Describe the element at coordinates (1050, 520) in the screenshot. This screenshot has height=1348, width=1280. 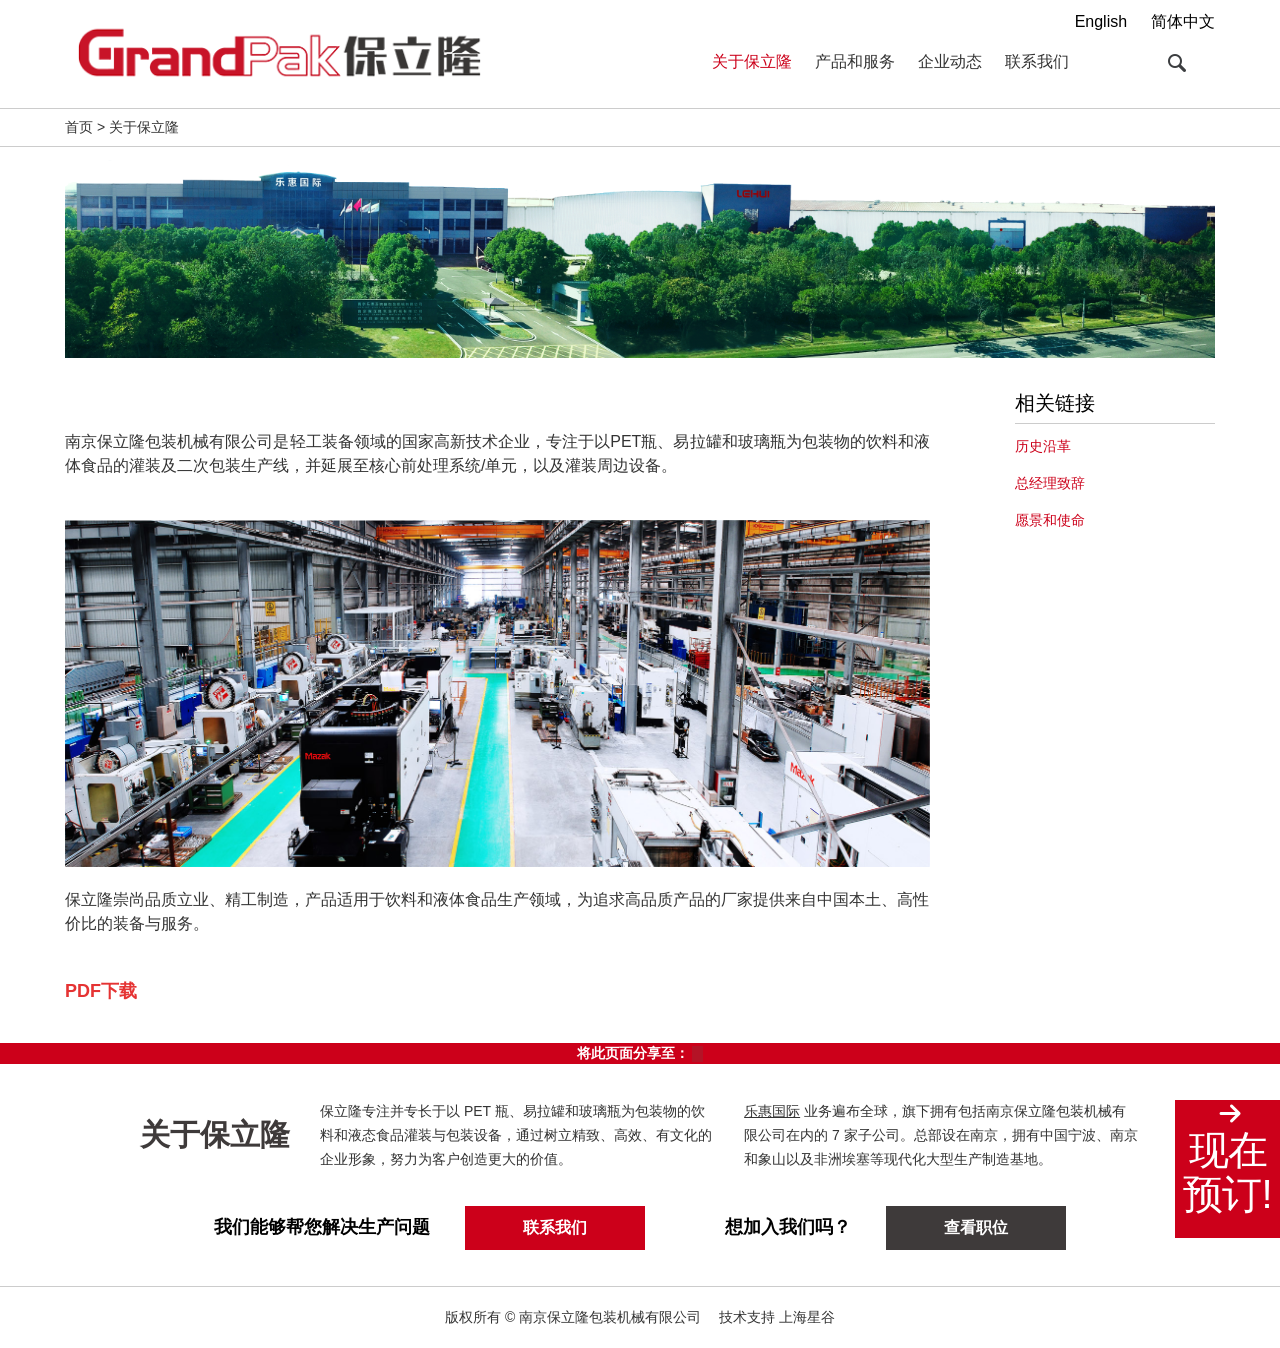
I see `愿景和使命` at that location.